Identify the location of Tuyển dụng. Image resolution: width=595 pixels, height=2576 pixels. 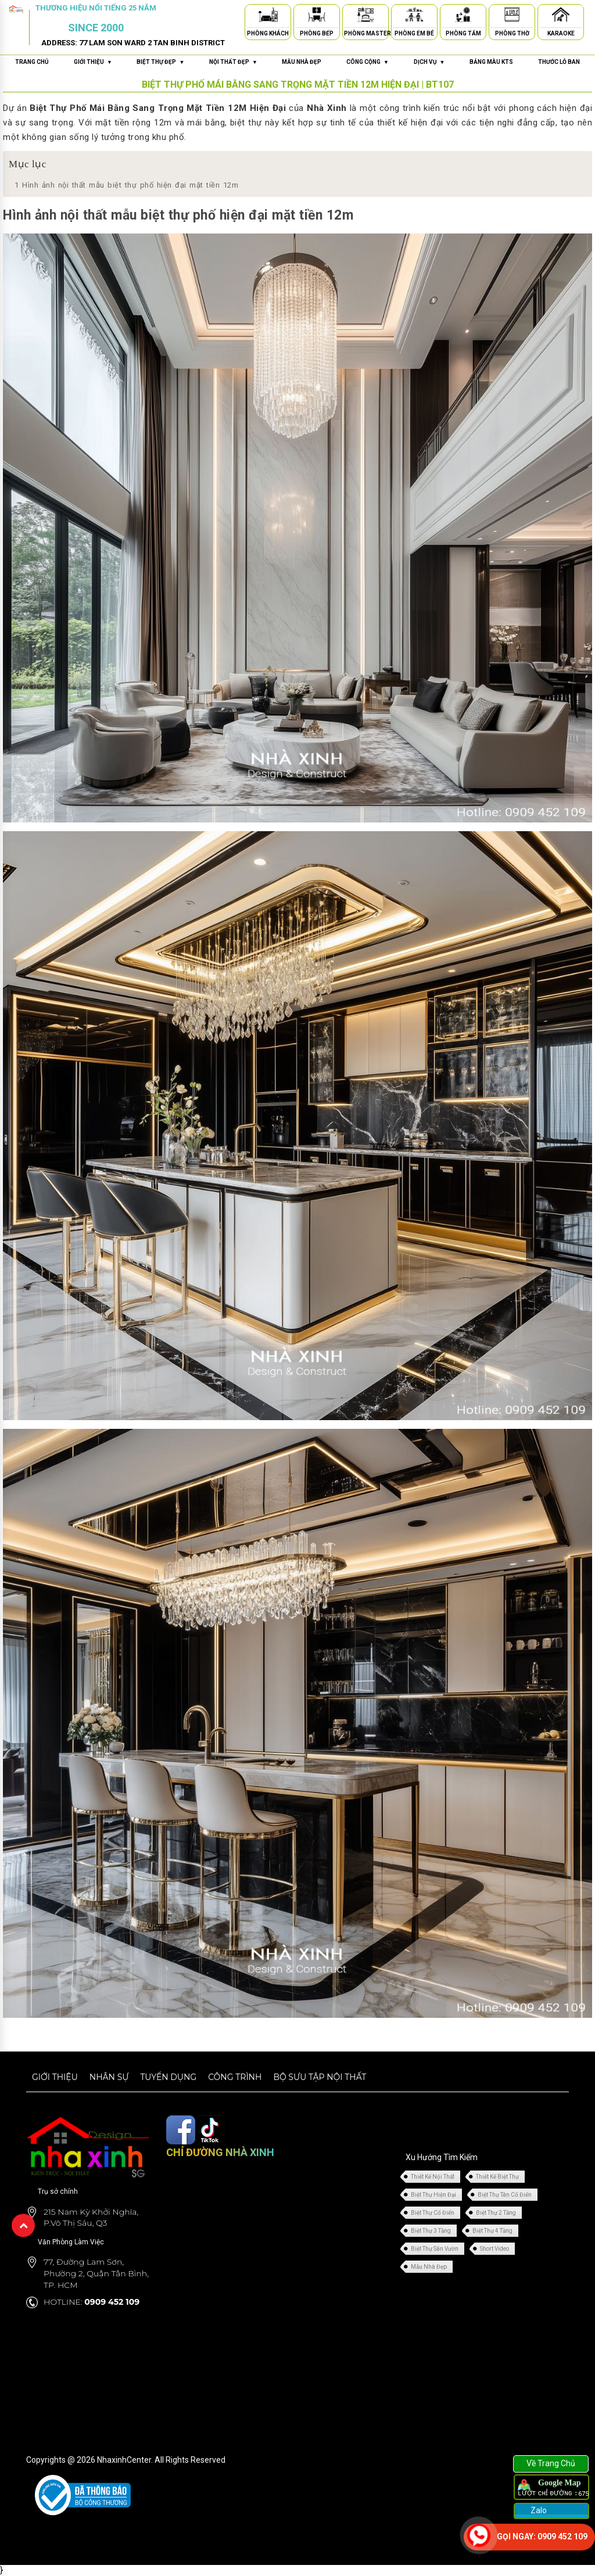
(168, 2077).